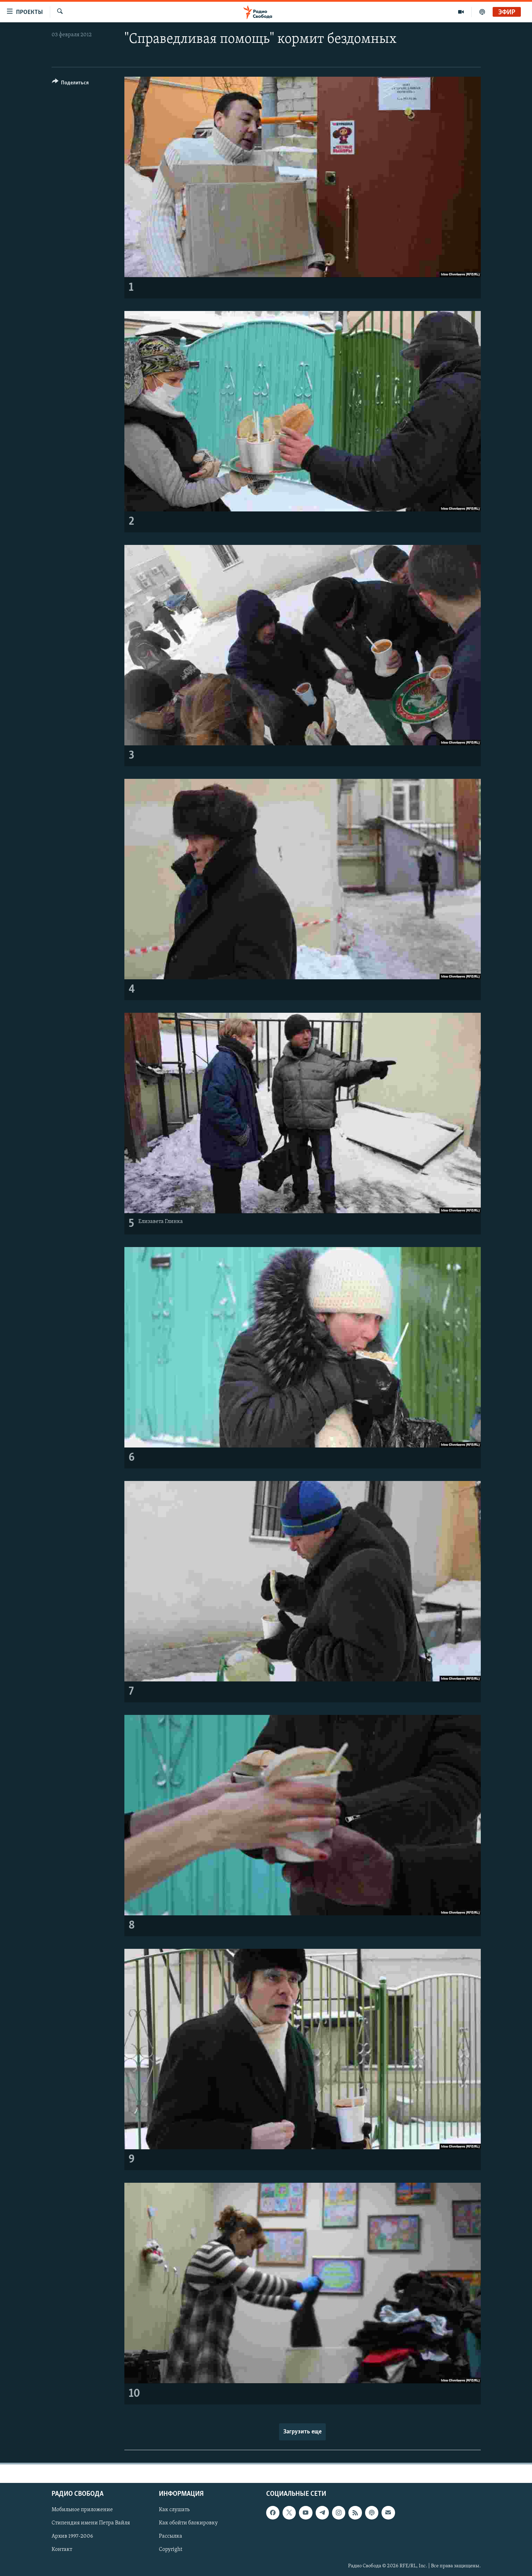 This screenshot has width=532, height=2576. I want to click on [Button], so click(70, 84).